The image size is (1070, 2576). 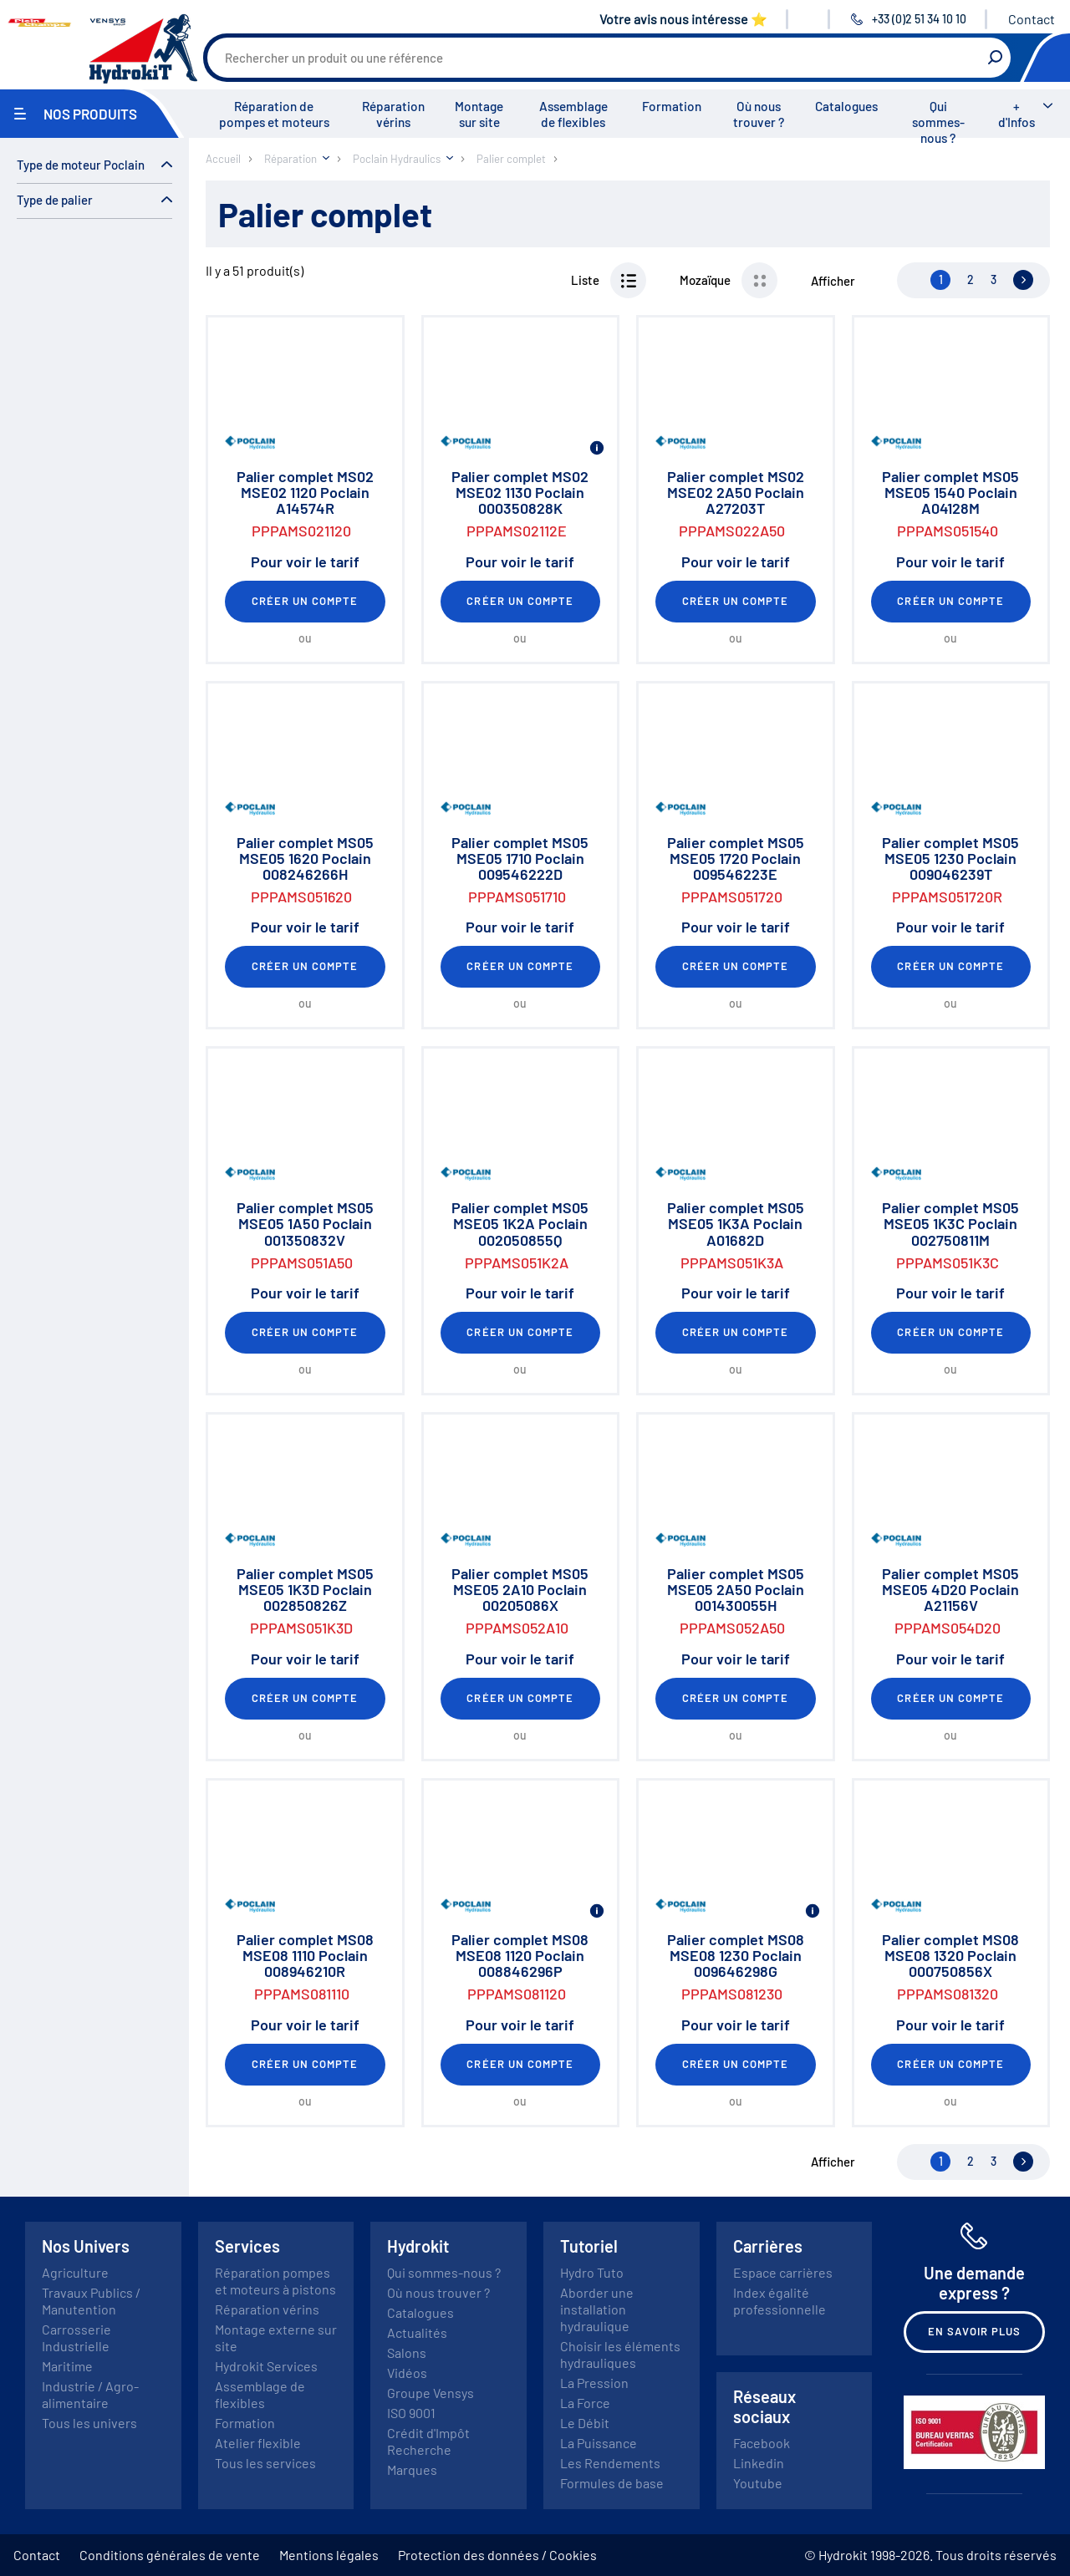 What do you see at coordinates (598, 2443) in the screenshot?
I see `La Puissance` at bounding box center [598, 2443].